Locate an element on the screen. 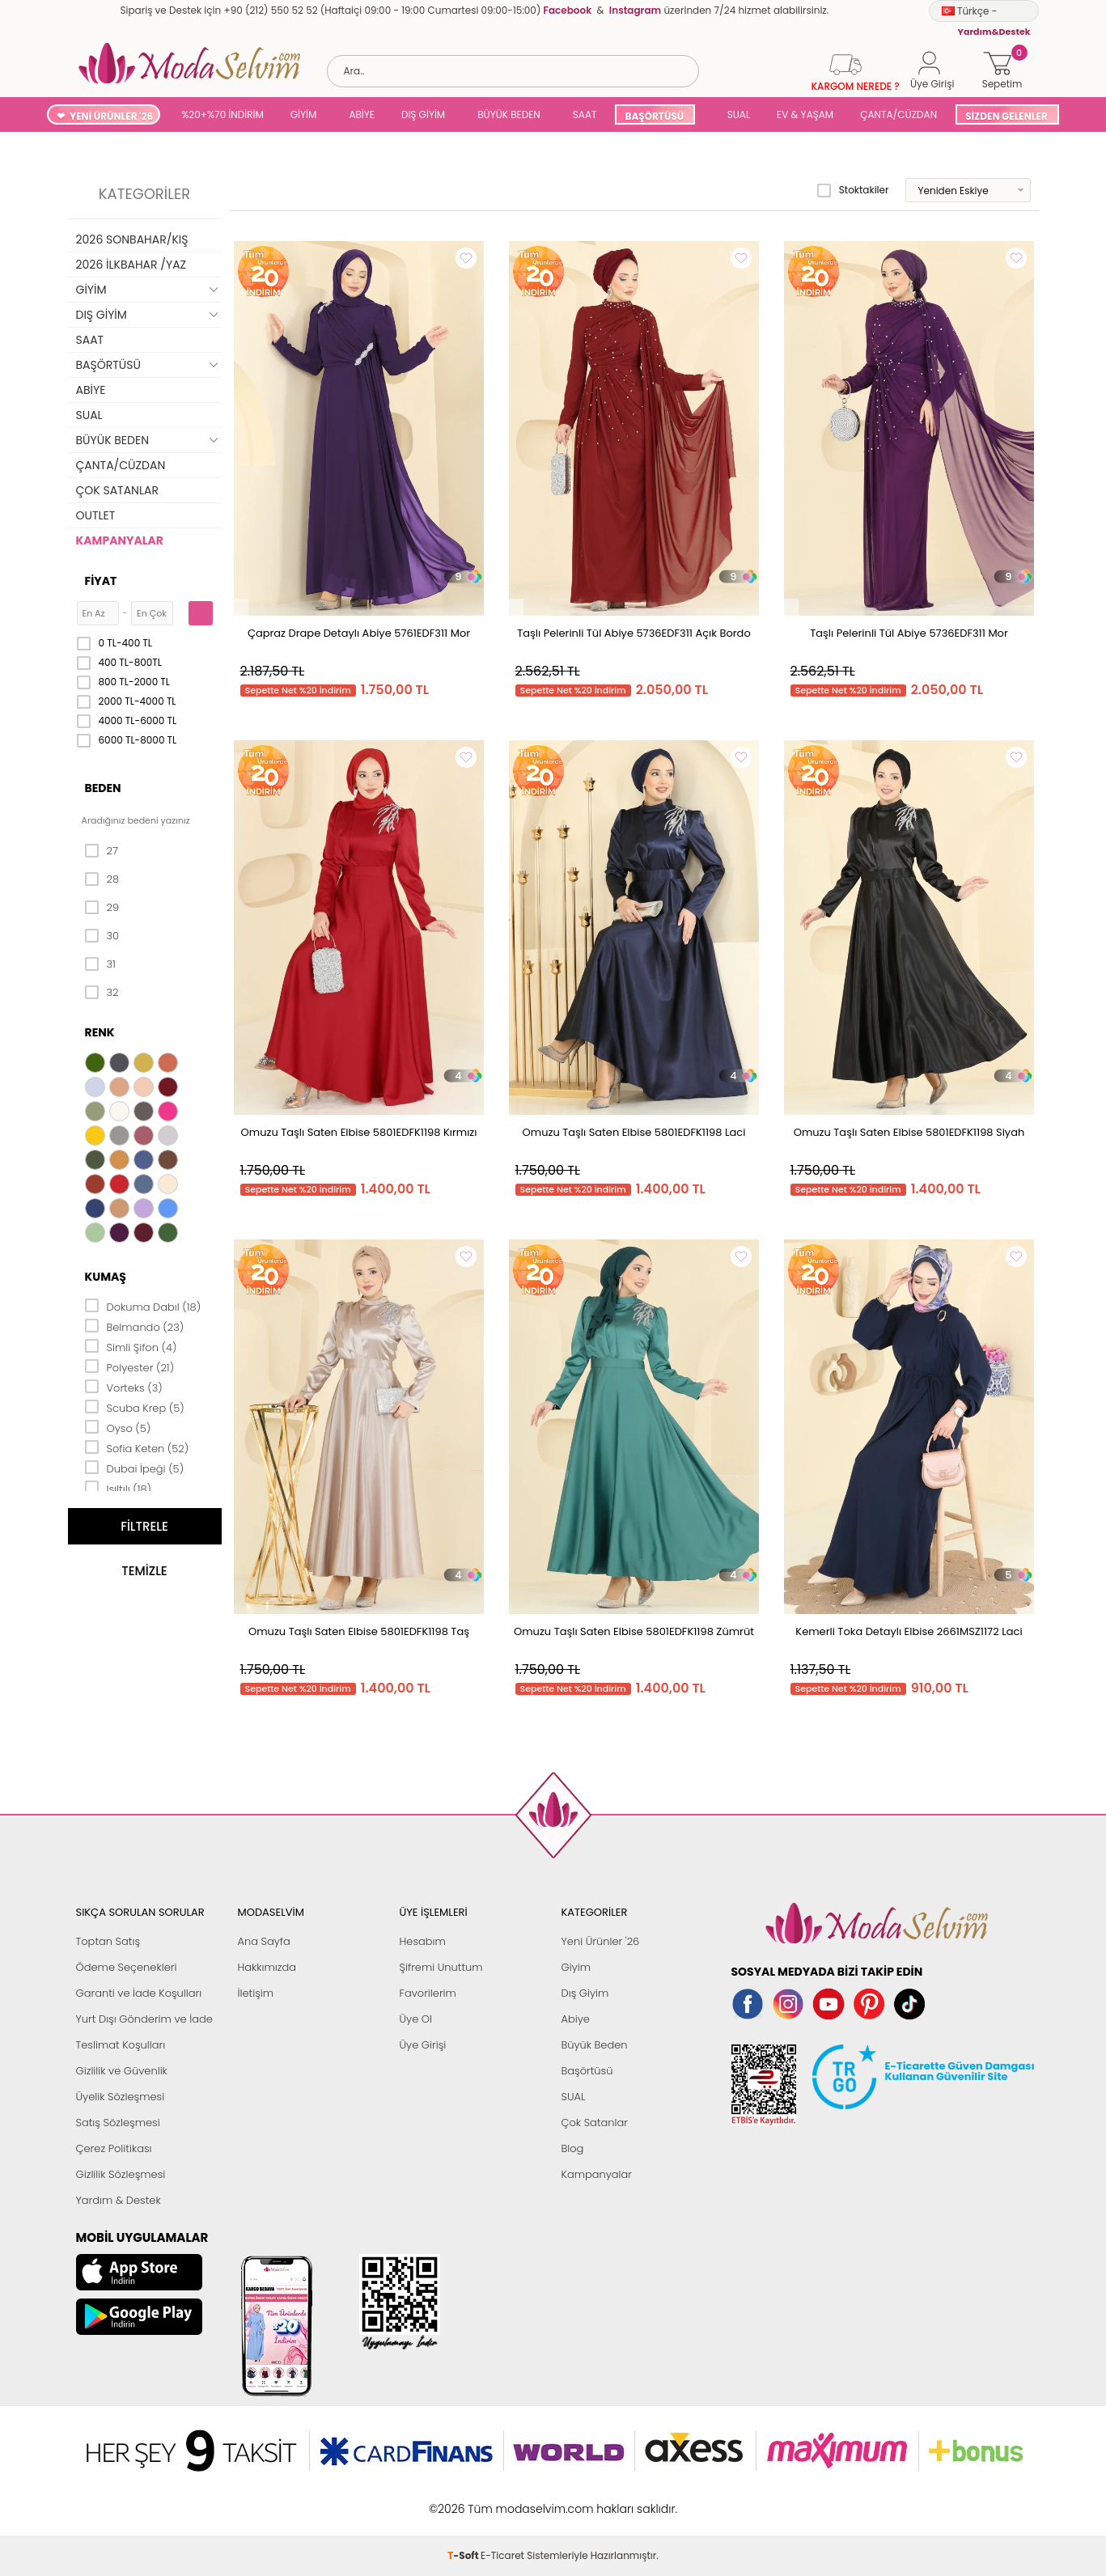 The height and width of the screenshot is (2576, 1106). Belmando (23) is located at coordinates (134, 1326).